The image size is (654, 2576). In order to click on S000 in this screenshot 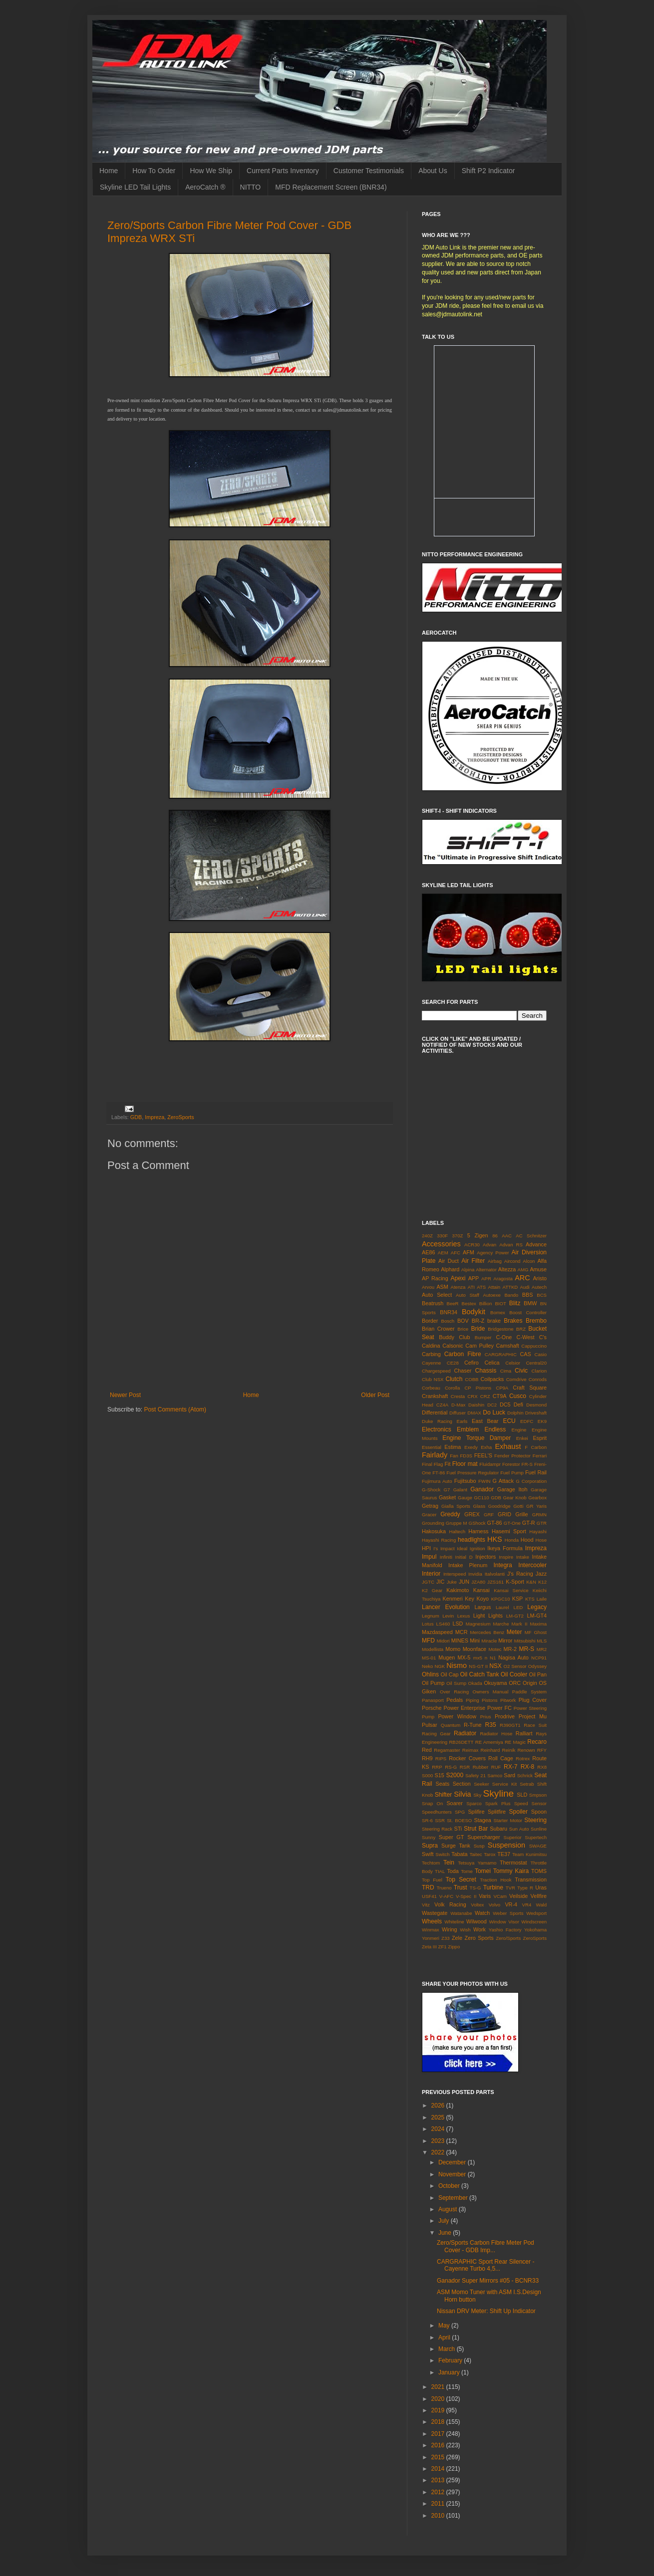, I will do `click(427, 1775)`.